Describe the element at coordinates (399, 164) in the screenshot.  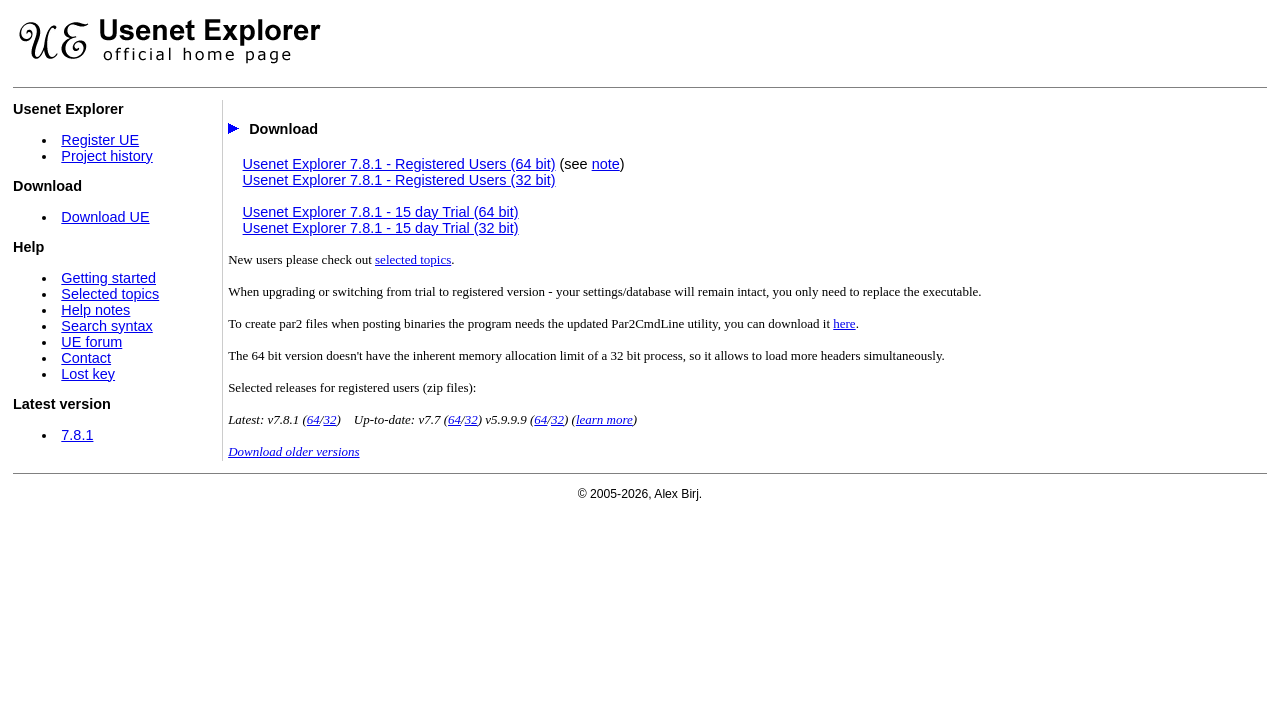
I see `Usenet Explorer 7.8.1 - Registered Users (64 bit)` at that location.